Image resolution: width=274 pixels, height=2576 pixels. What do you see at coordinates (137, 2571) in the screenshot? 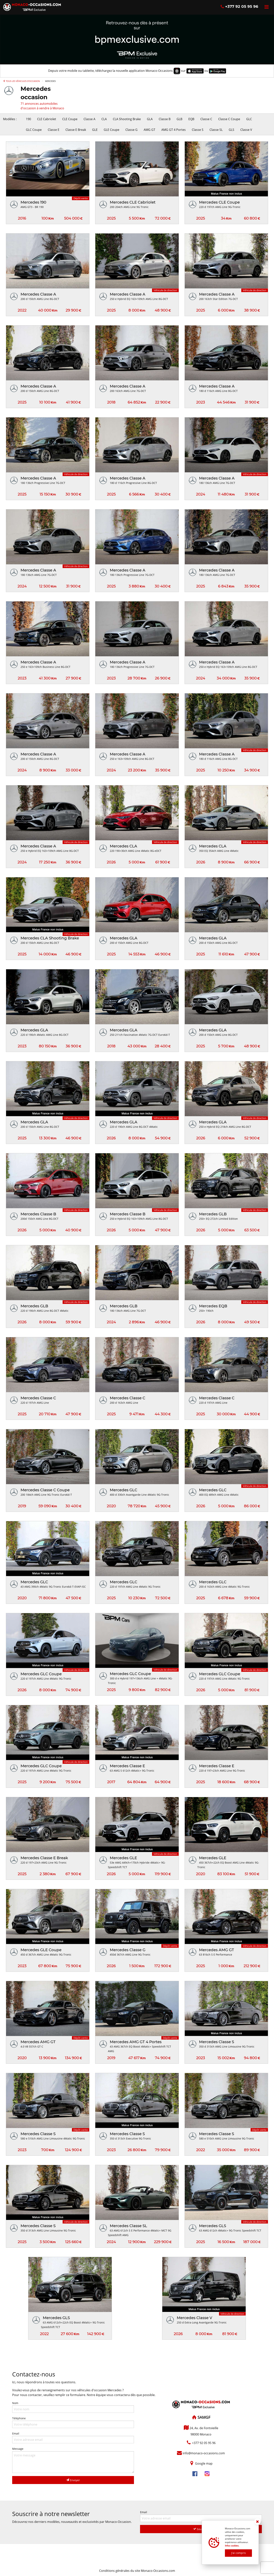
I see `Conditions générales du site Monaco-Occasions.com` at bounding box center [137, 2571].